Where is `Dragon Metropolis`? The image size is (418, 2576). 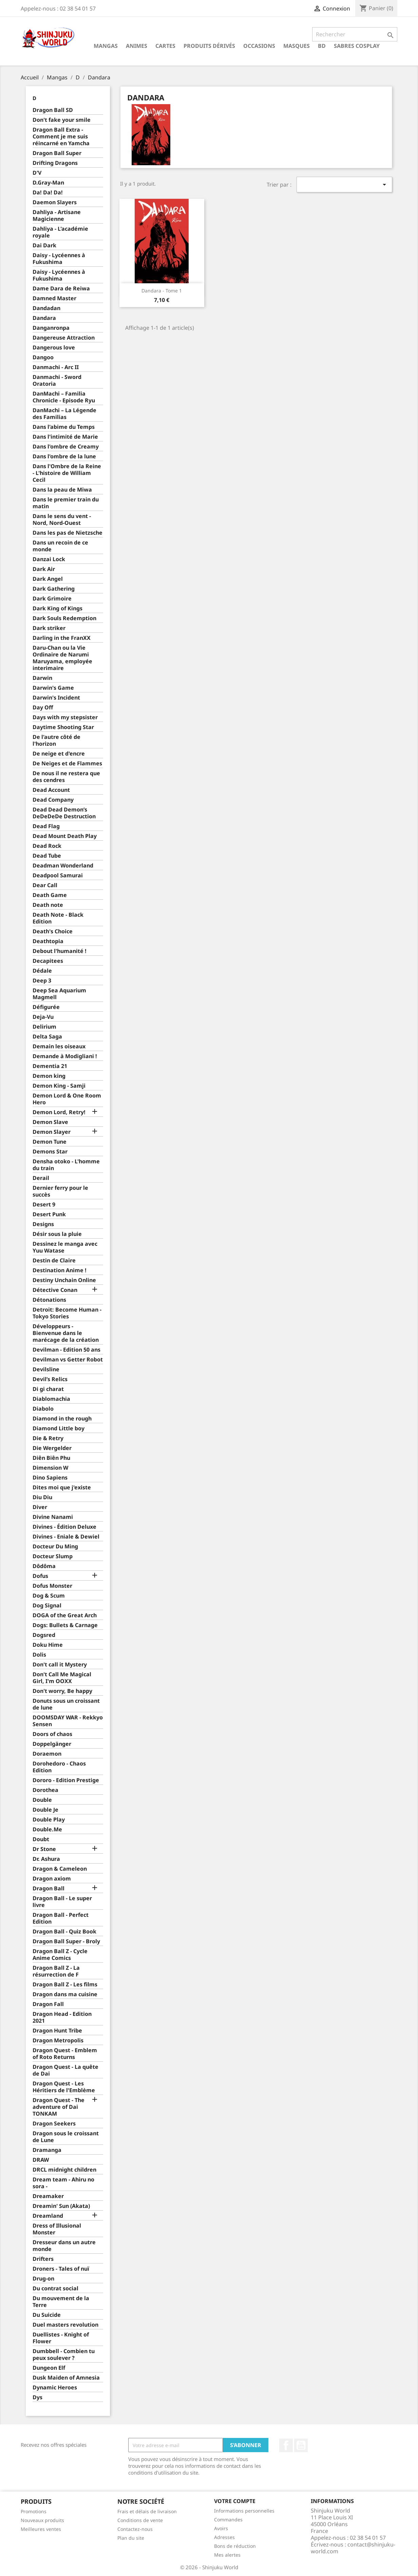 Dragon Metropolis is located at coordinates (58, 2040).